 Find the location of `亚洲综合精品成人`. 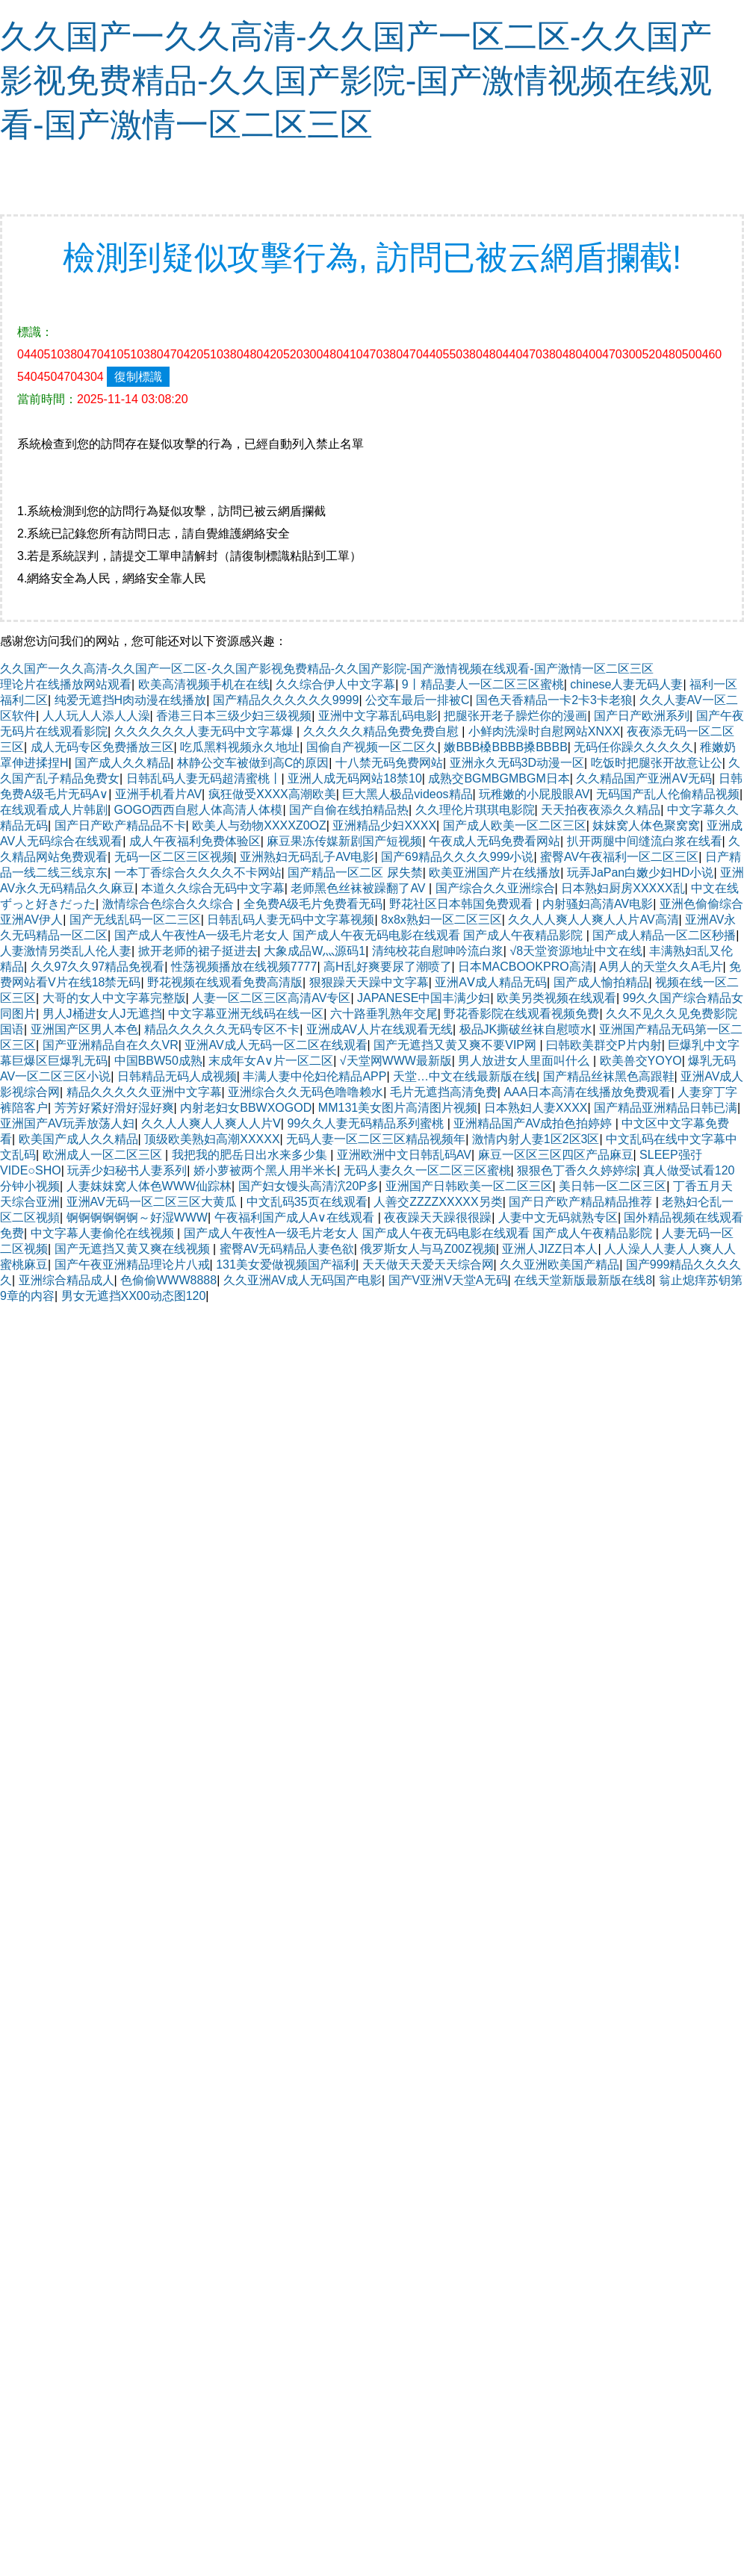

亚洲综合精品成人 is located at coordinates (66, 1280).